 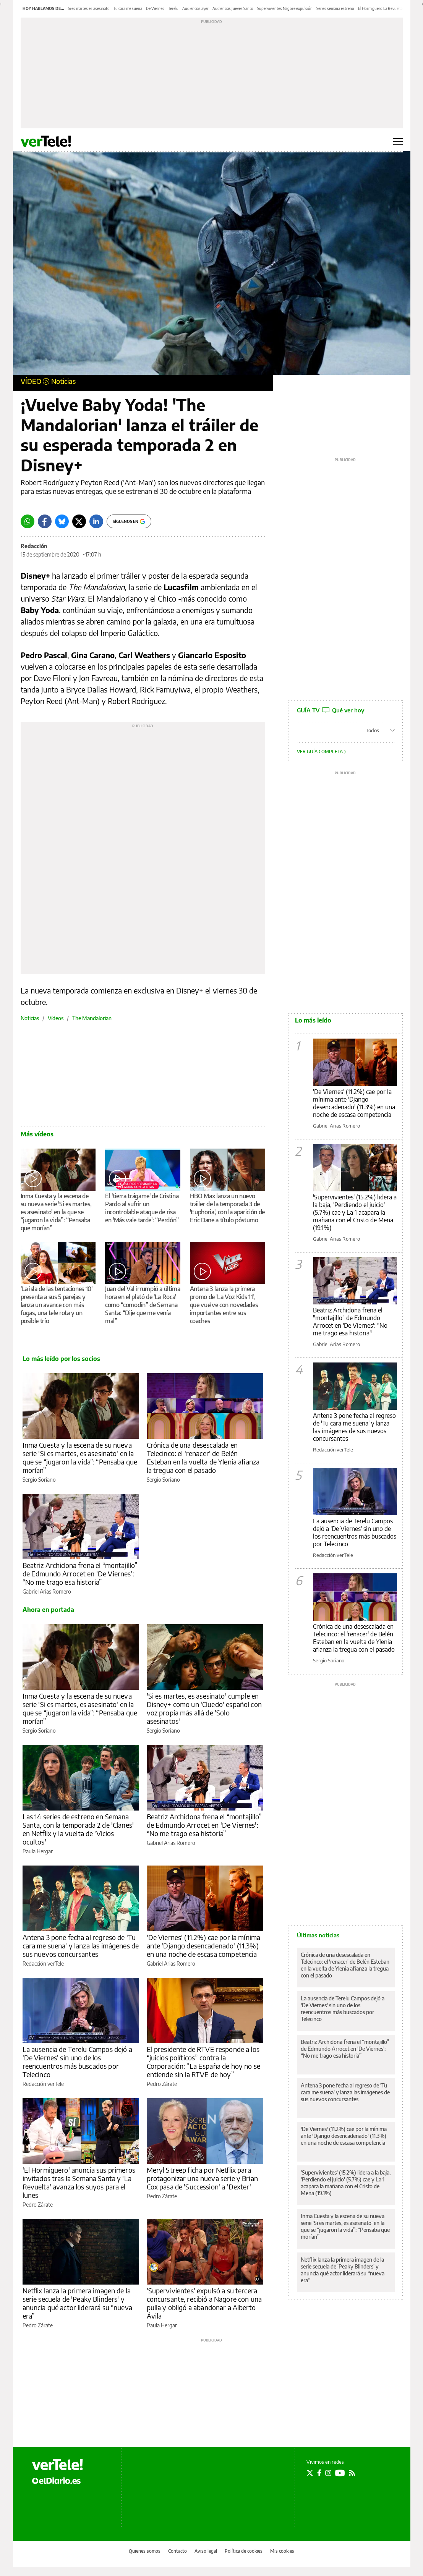 I want to click on Beatriz Archidona frena el "montajillo" de Edmundo Arrocet en 'De Viernes': "No me trago esa historia", so click(x=350, y=1321).